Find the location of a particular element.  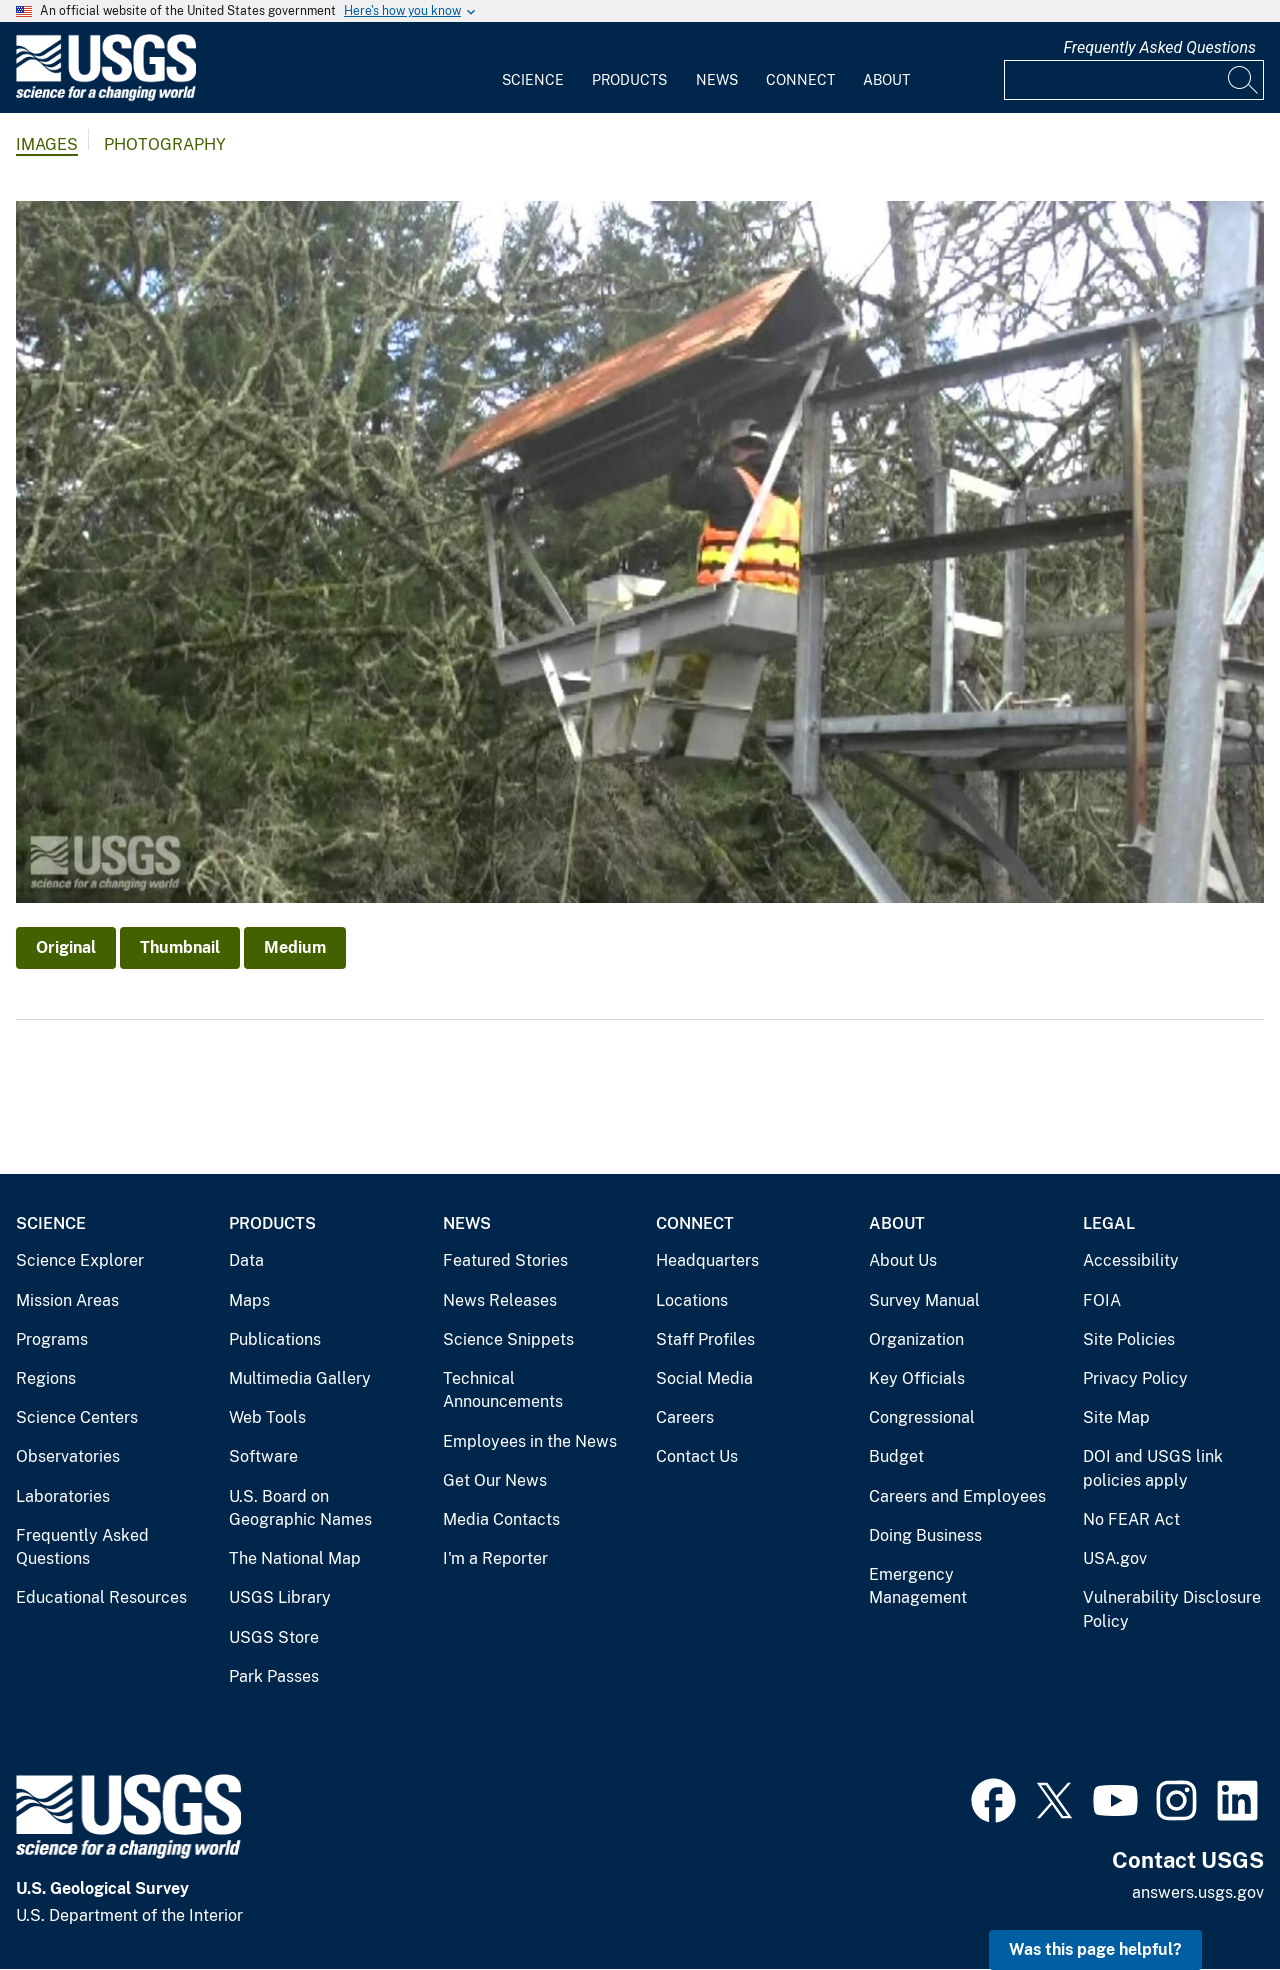

Survey Manual is located at coordinates (924, 1300).